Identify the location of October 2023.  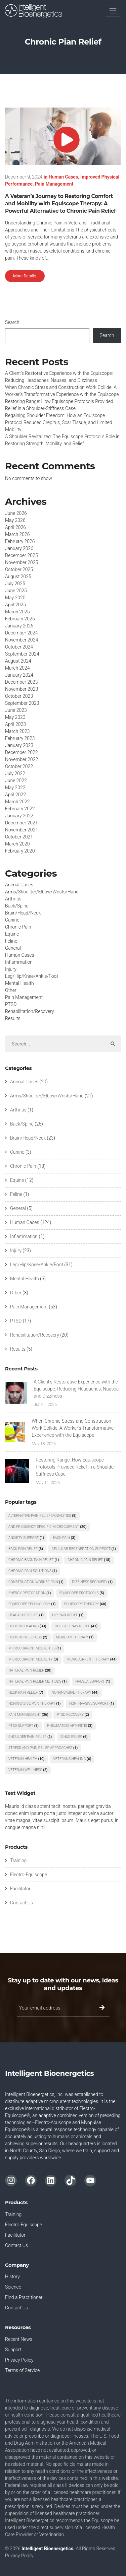
(19, 696).